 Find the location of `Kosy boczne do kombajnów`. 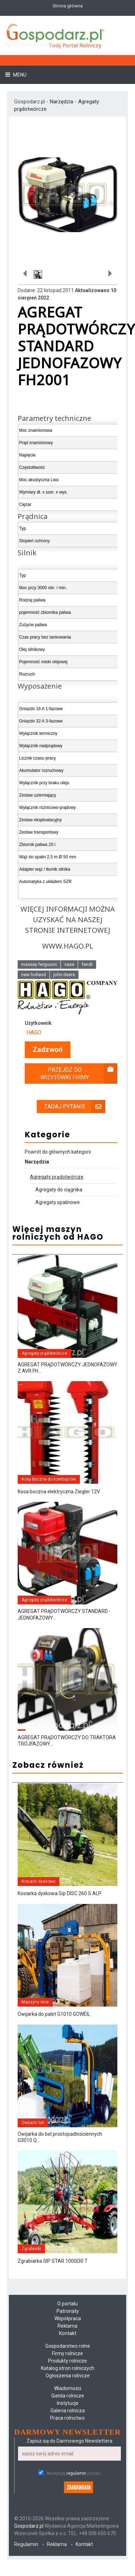

Kosy boczne do kombajnów is located at coordinates (49, 1479).